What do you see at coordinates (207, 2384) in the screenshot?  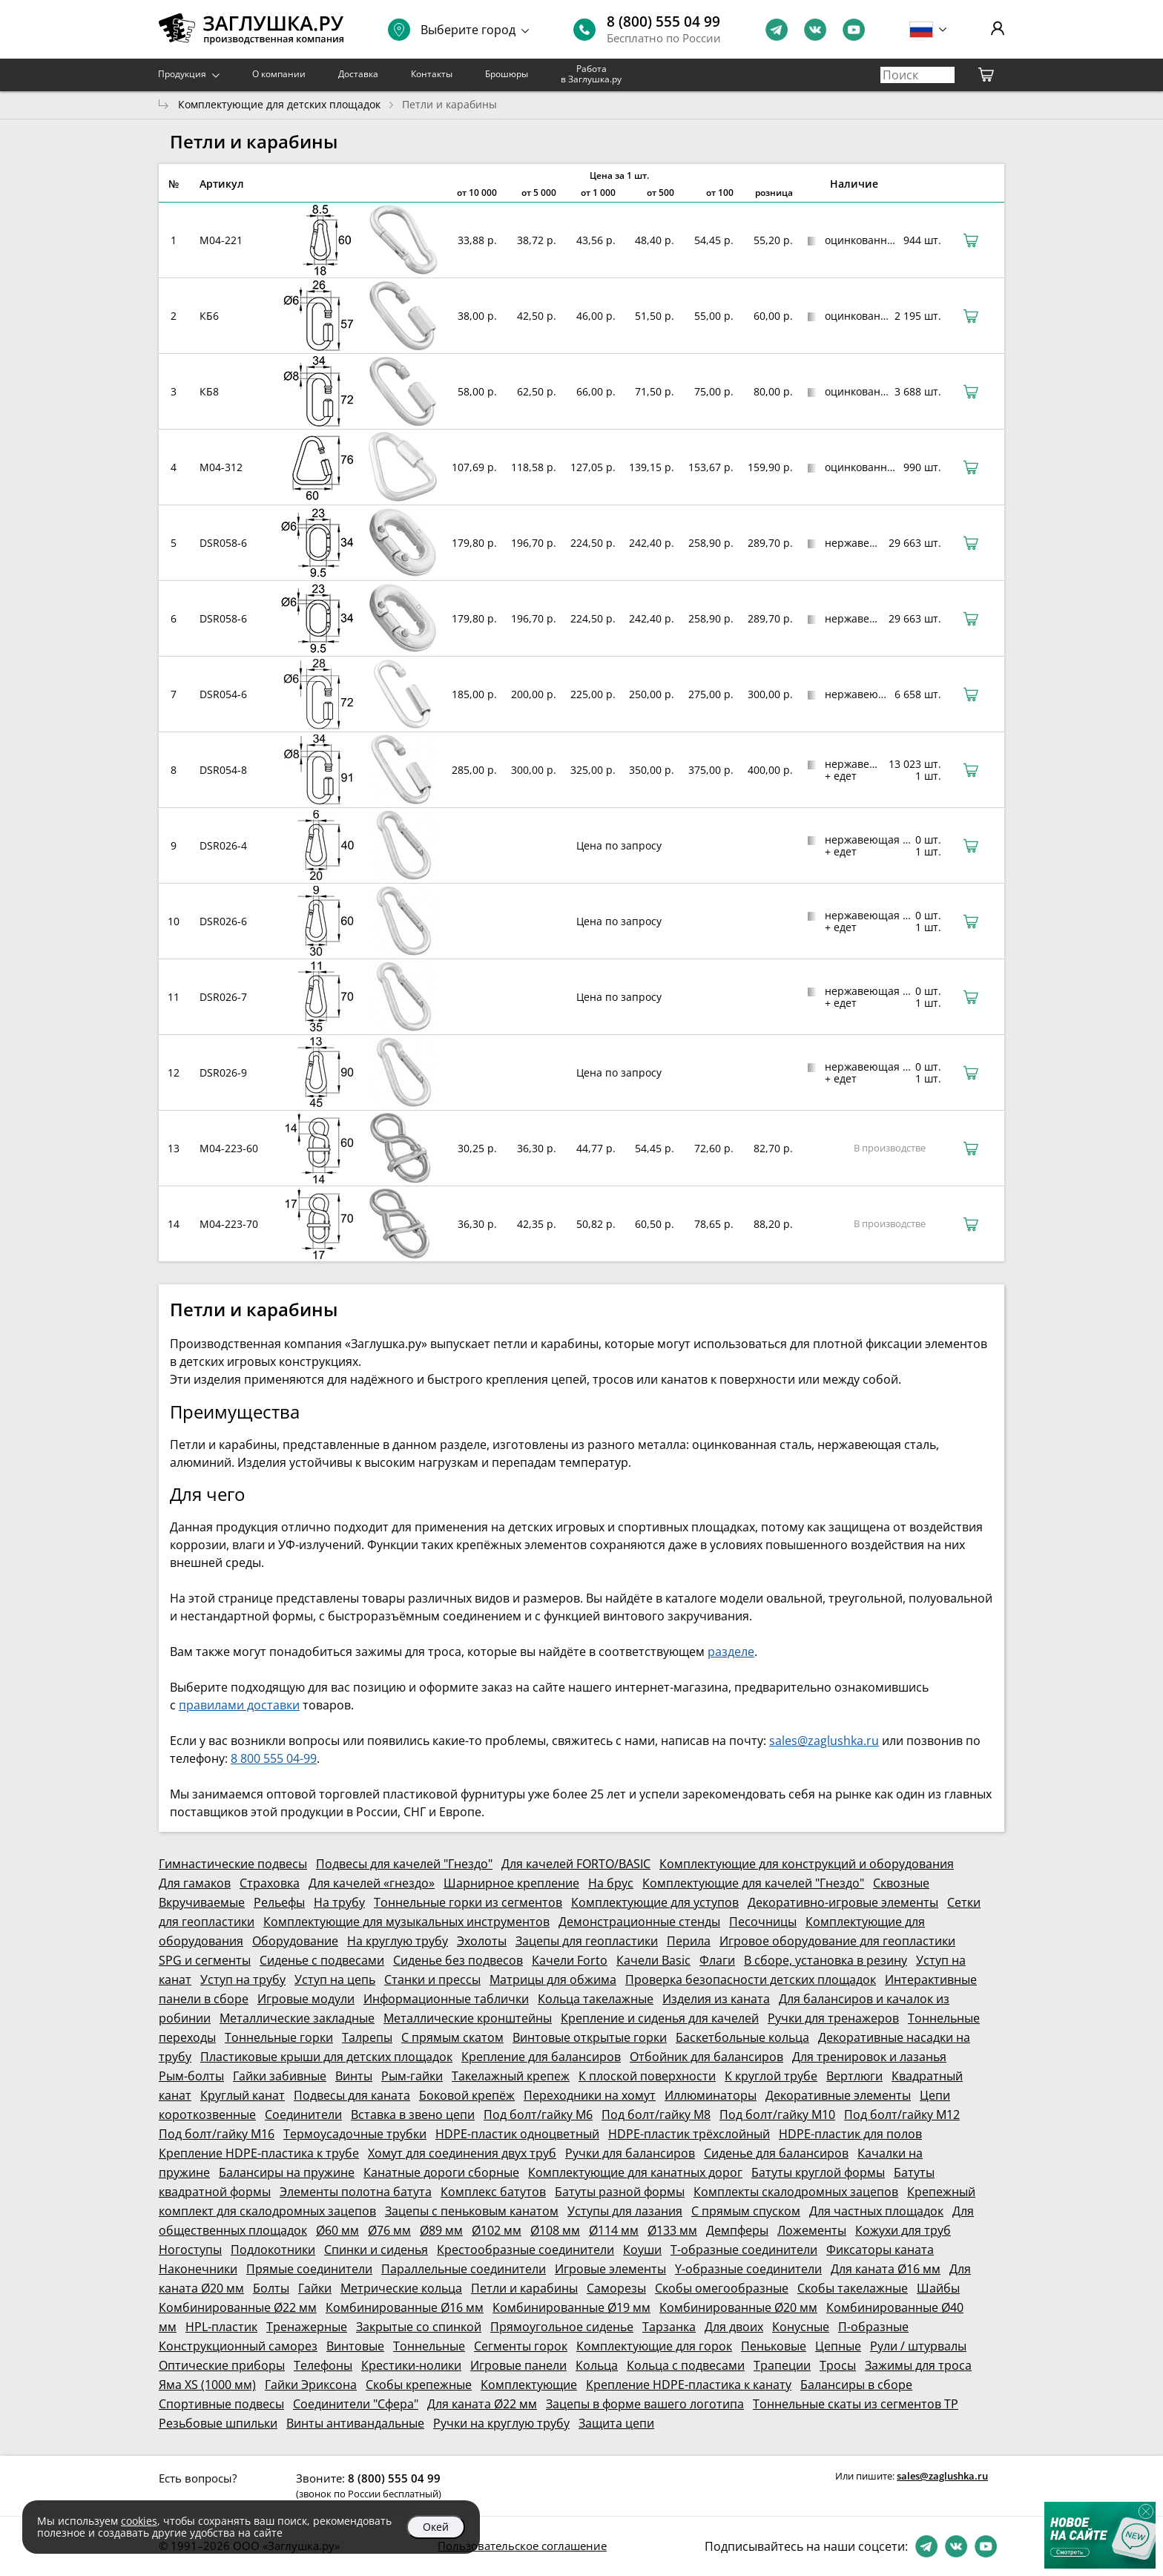 I see `Яма XS (1000 мм)` at bounding box center [207, 2384].